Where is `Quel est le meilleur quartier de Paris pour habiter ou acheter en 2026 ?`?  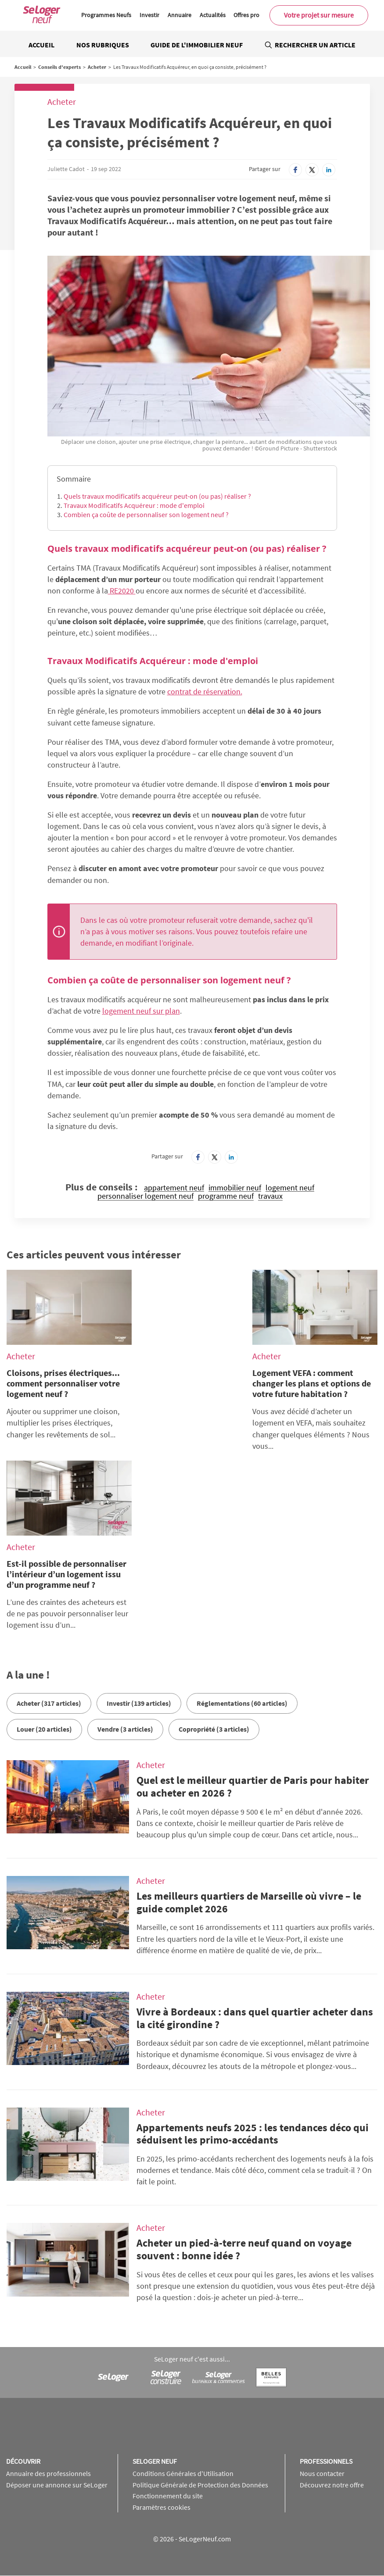
Quel est le meilleur quartier de Paris pour habiter ou acheter en 2026 ? is located at coordinates (252, 1786).